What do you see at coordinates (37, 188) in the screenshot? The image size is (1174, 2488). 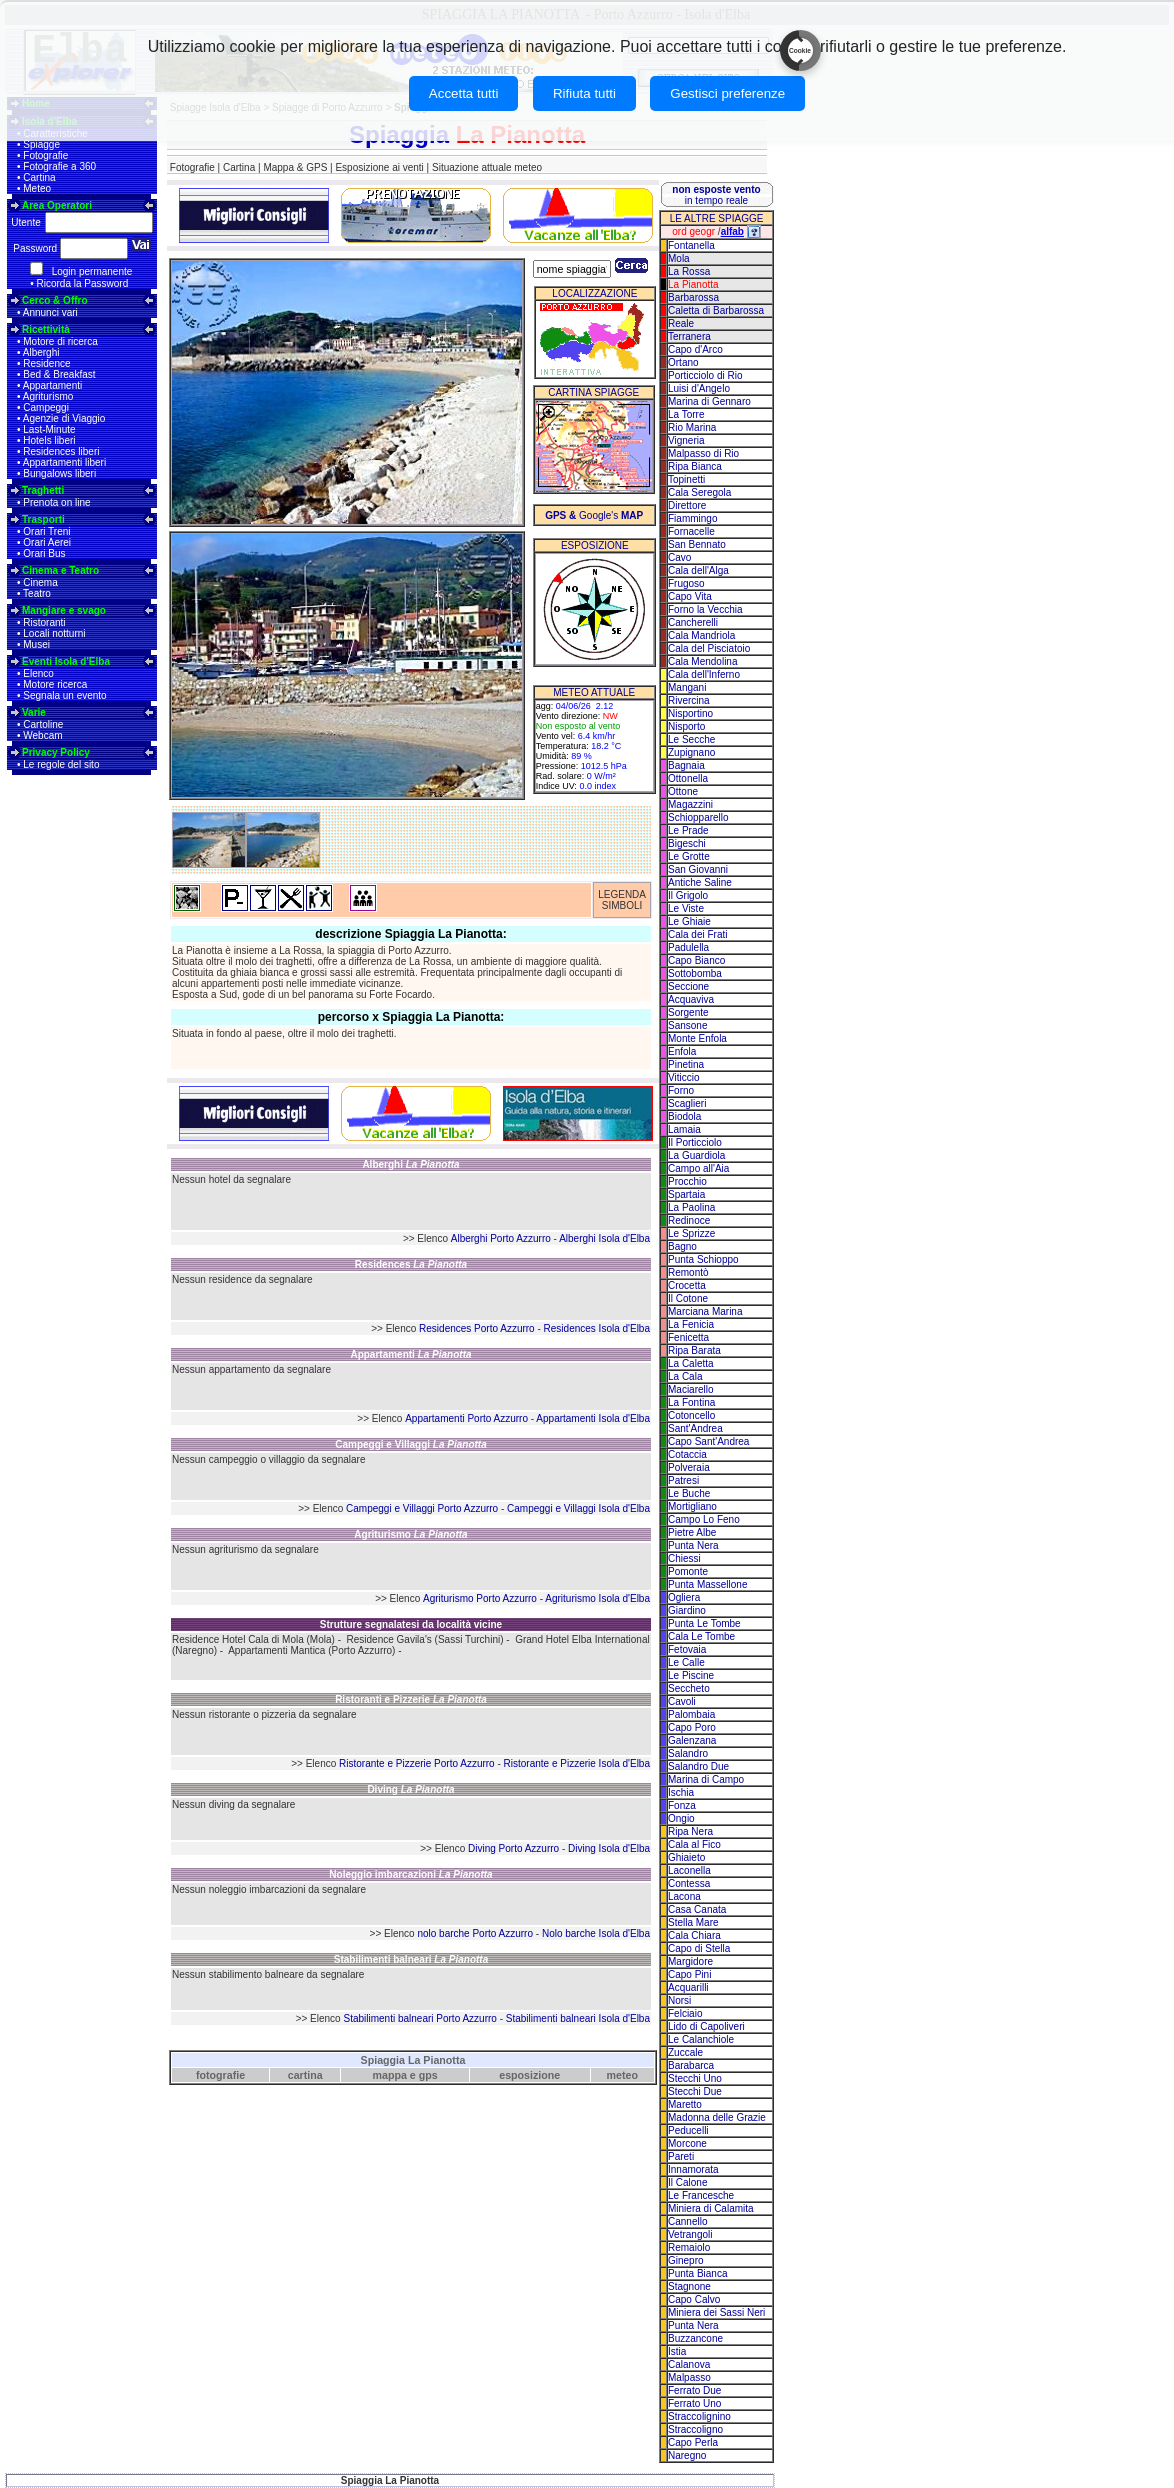 I see `Meteo` at bounding box center [37, 188].